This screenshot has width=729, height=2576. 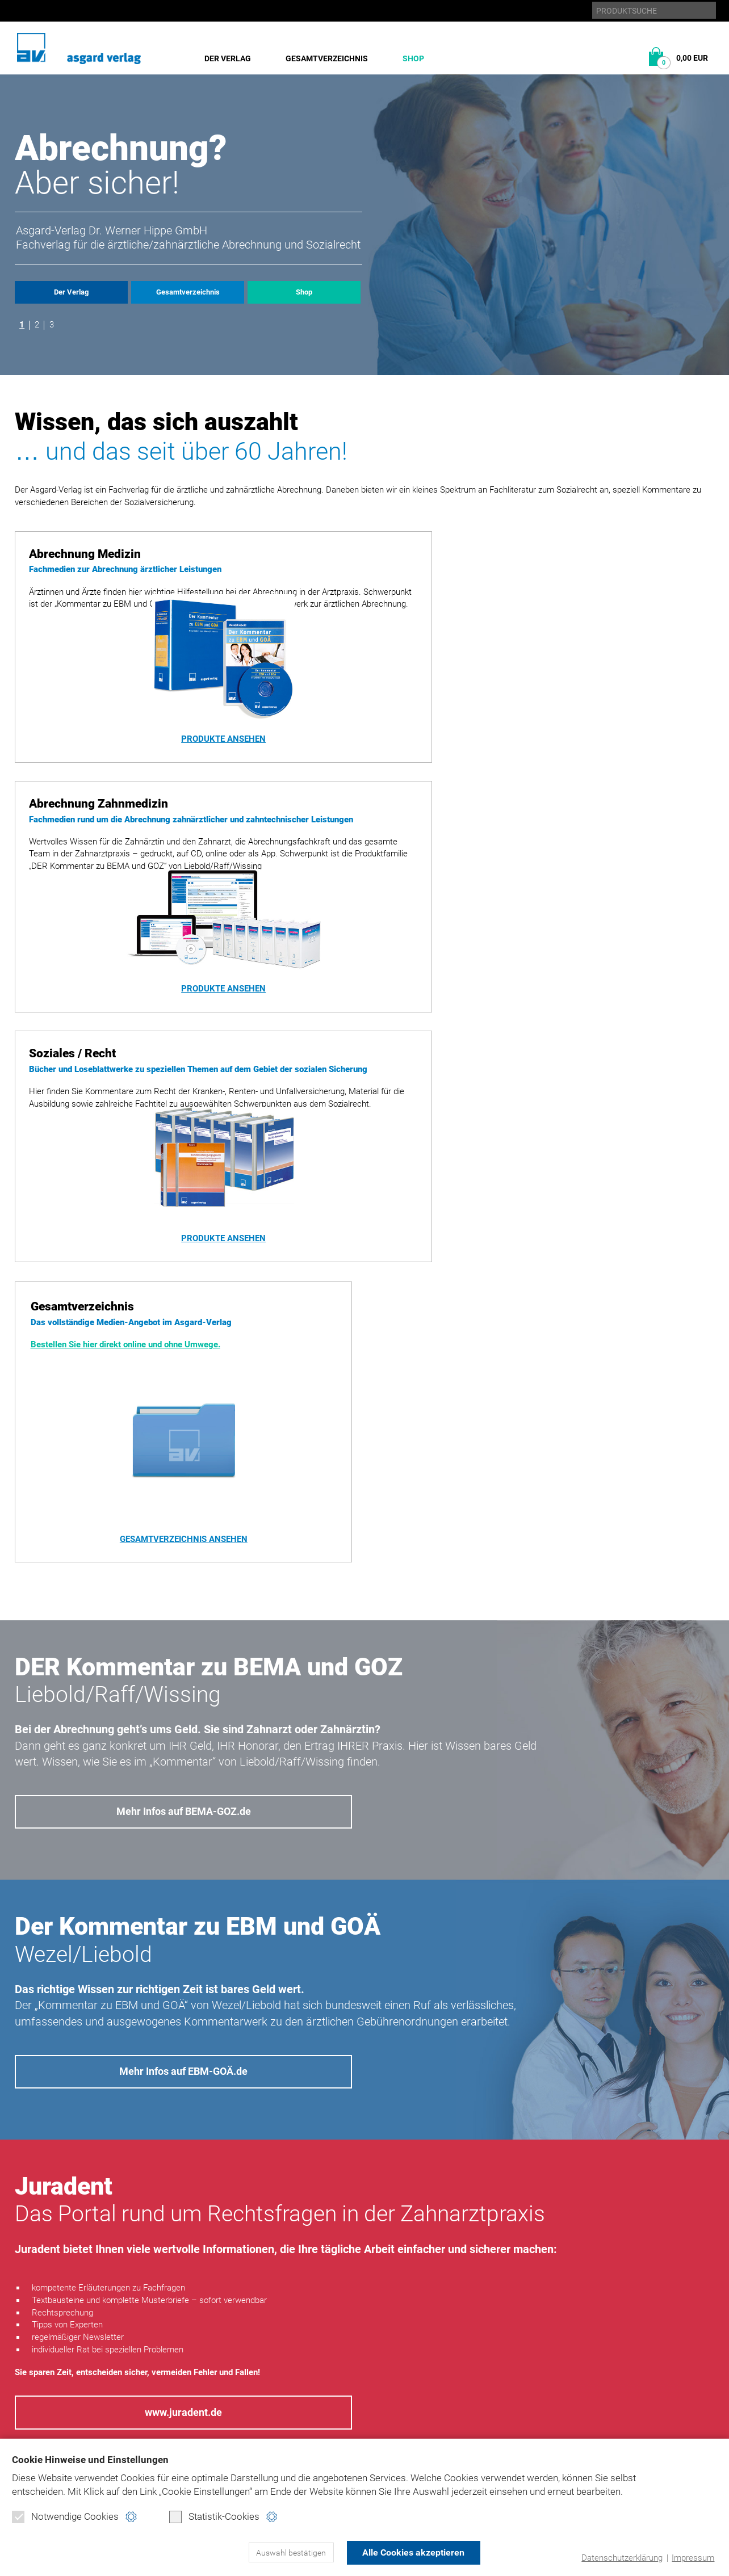 What do you see at coordinates (32, 2356) in the screenshot?
I see `Historie` at bounding box center [32, 2356].